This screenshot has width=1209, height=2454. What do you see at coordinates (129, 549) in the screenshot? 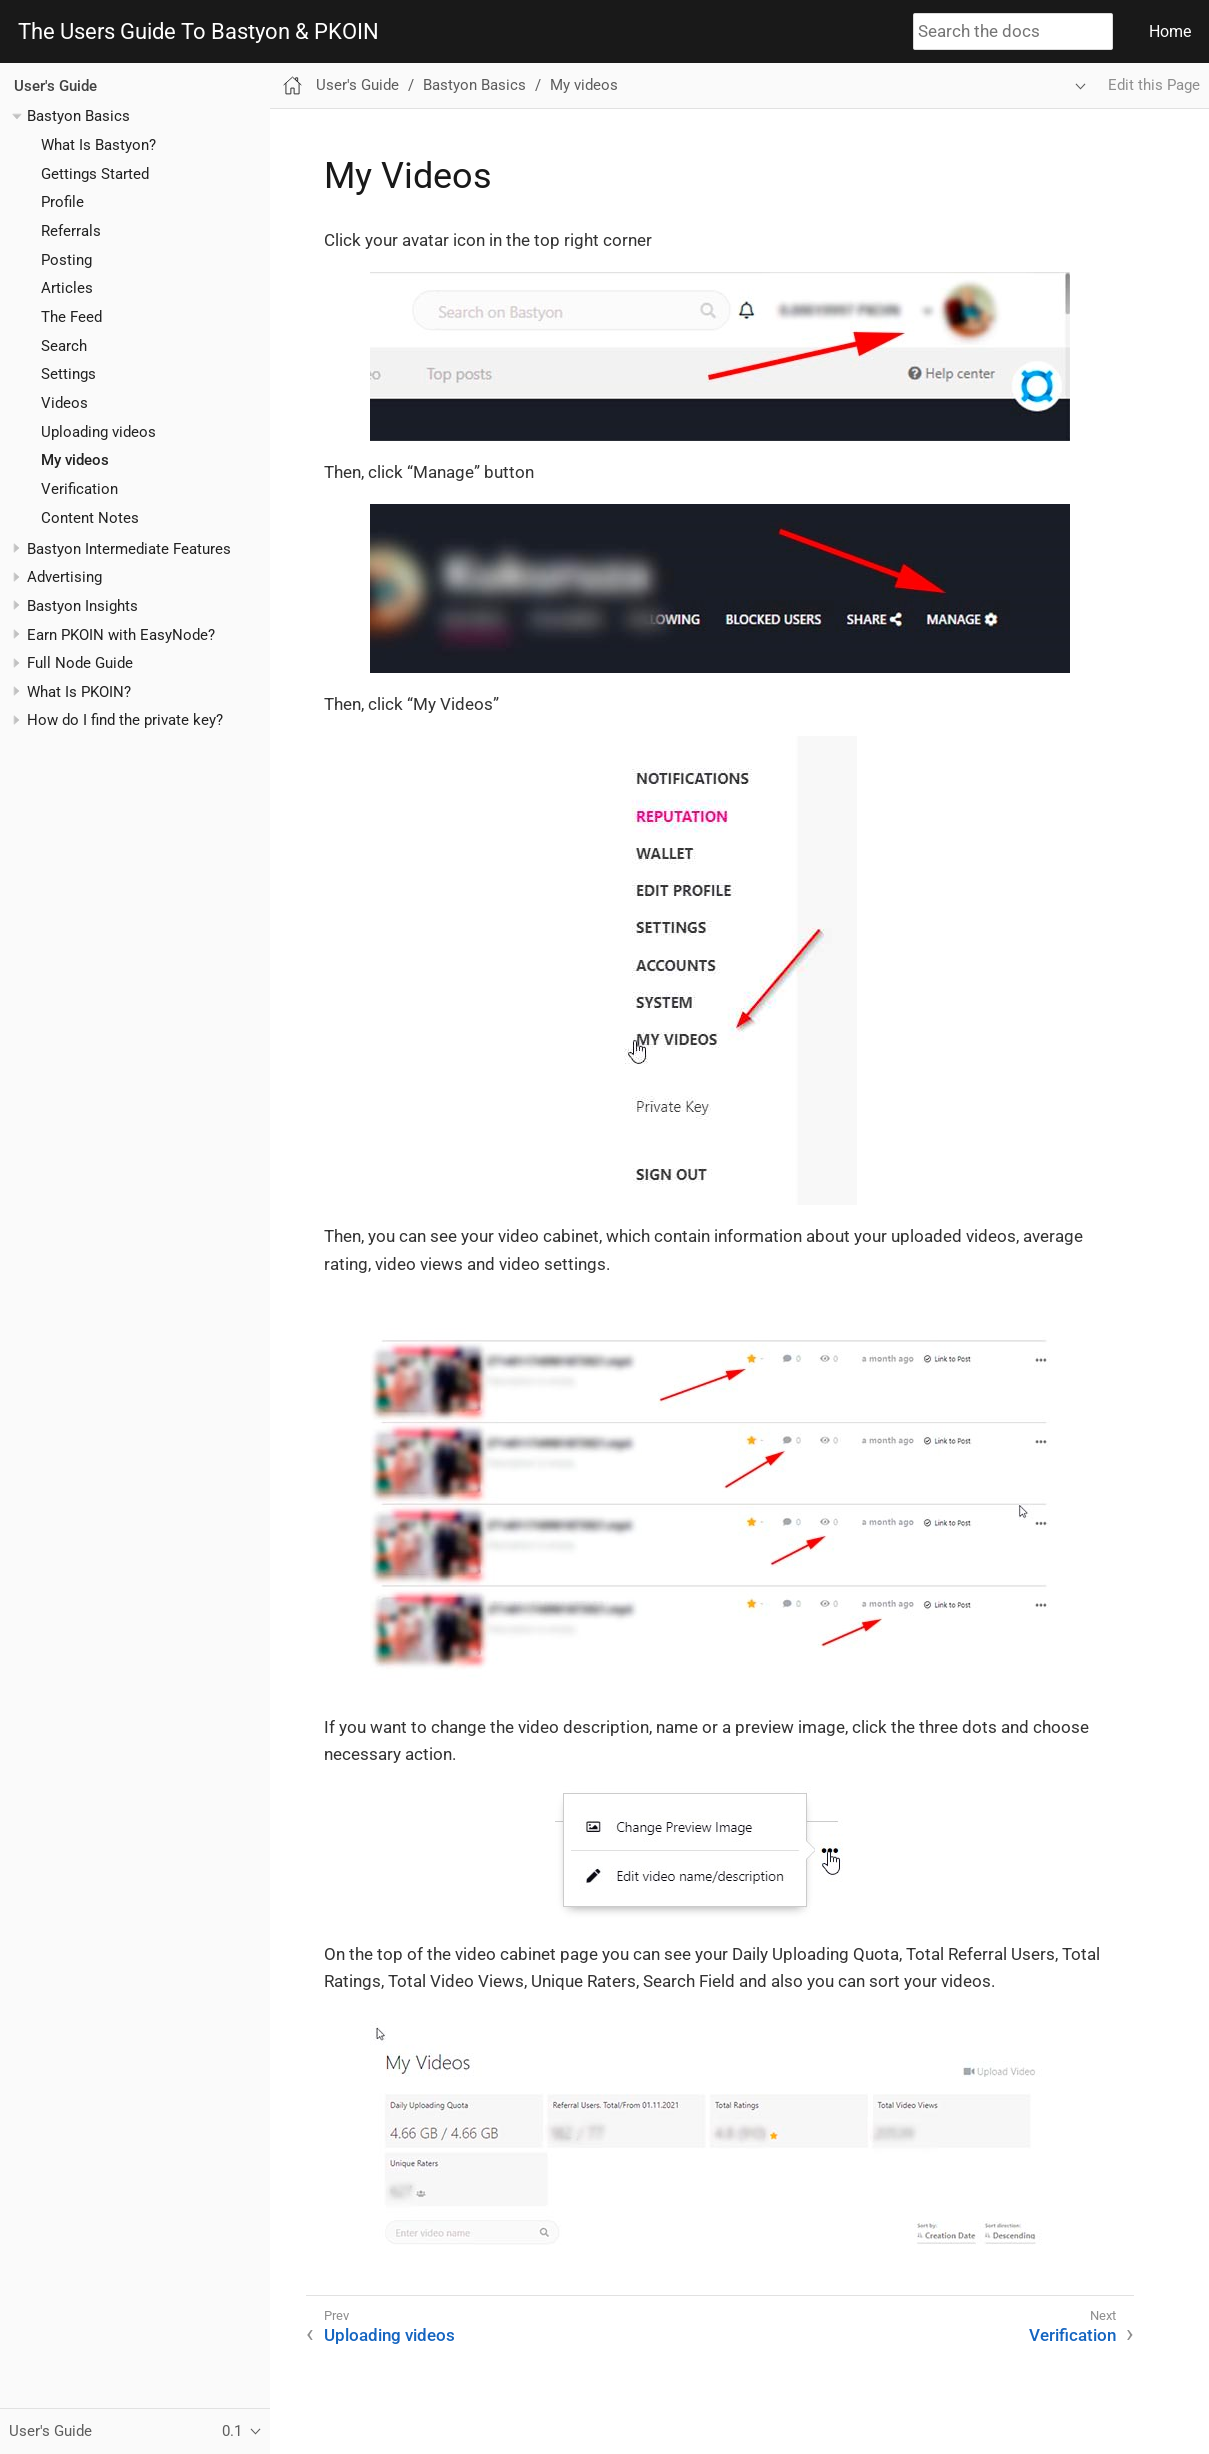
I see `Bastyon Intermediate Features` at bounding box center [129, 549].